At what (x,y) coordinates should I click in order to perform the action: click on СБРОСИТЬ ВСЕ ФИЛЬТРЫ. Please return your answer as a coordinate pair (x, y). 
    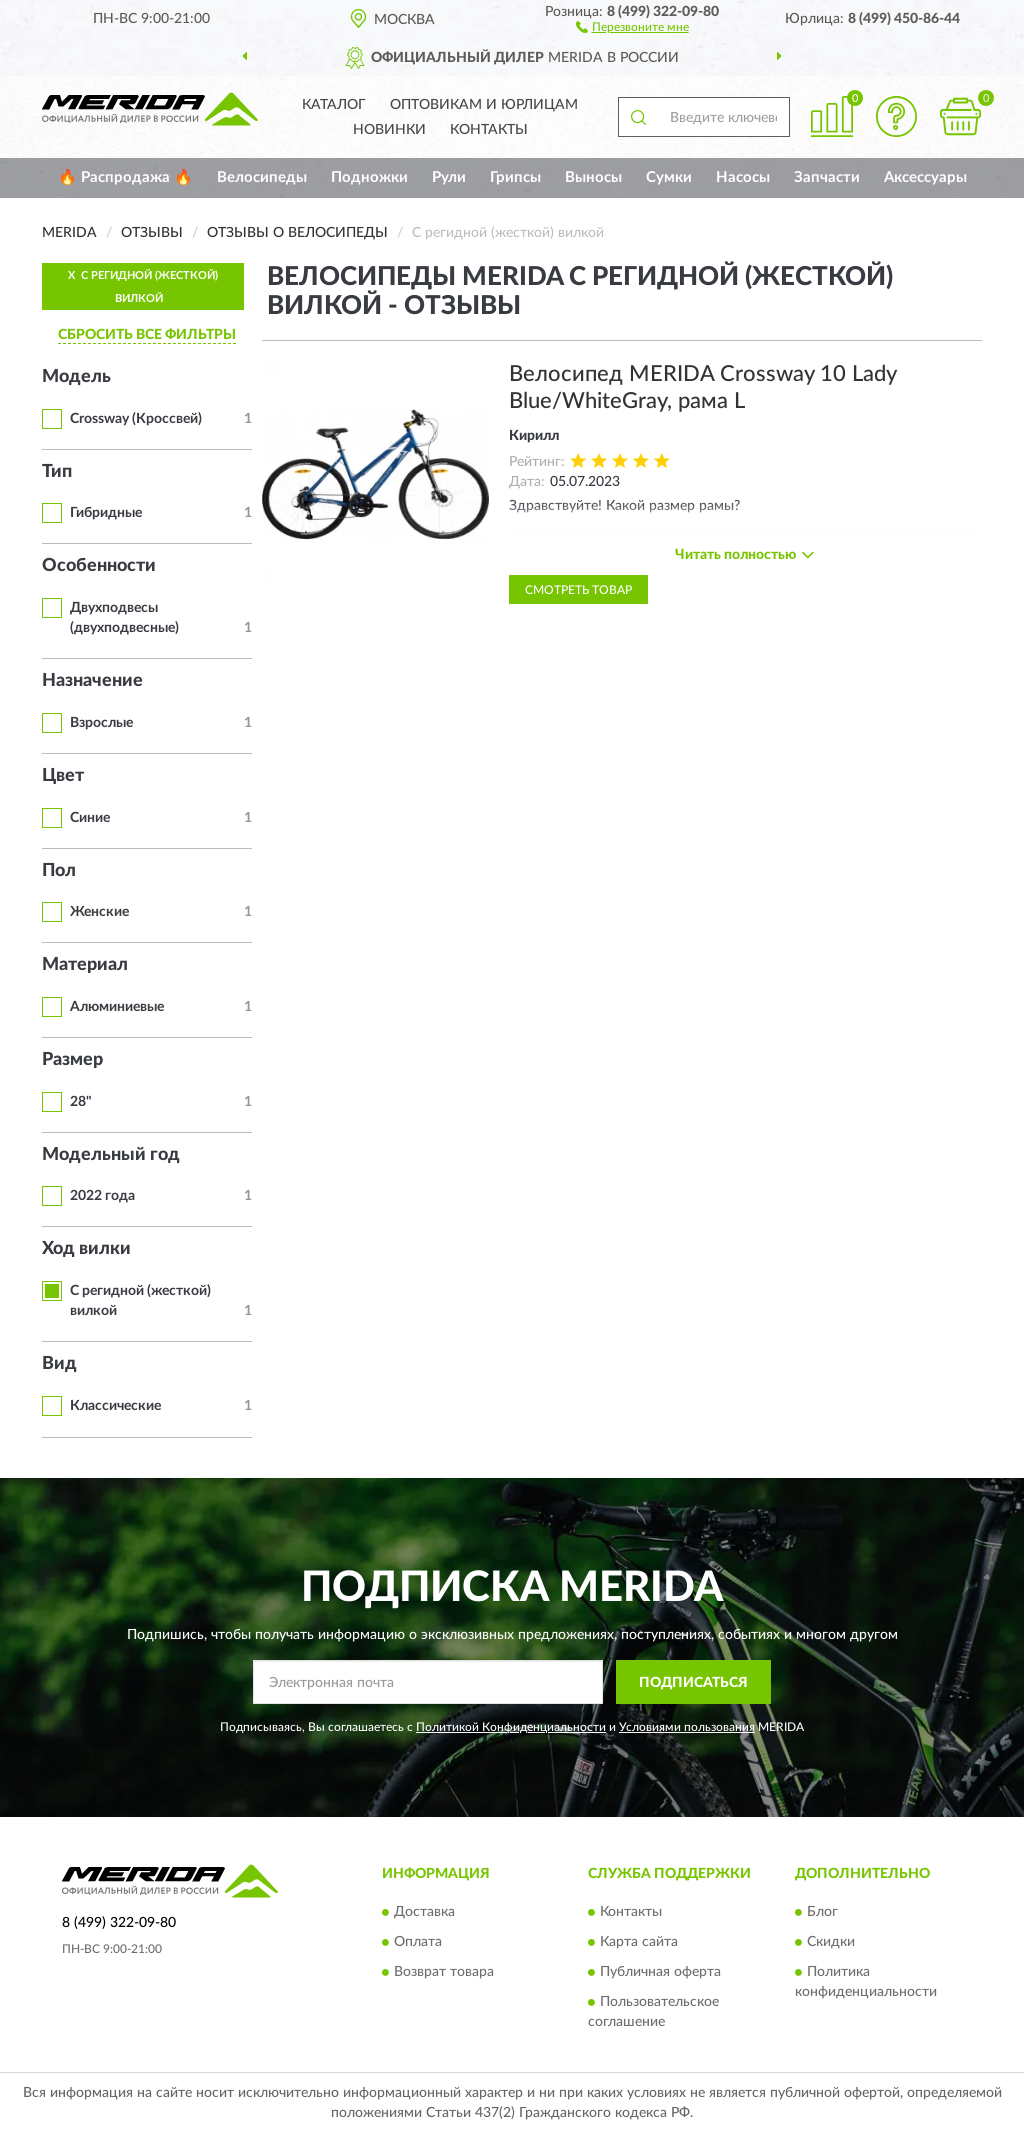
    Looking at the image, I should click on (147, 335).